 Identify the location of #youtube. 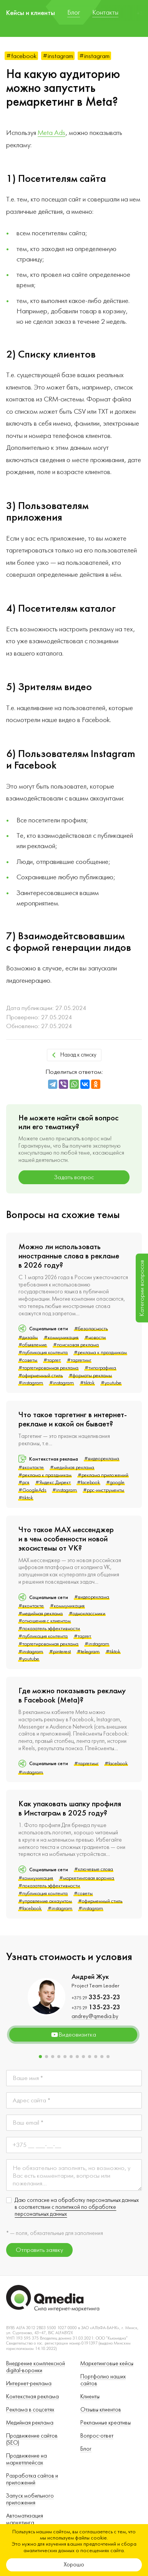
(111, 1383).